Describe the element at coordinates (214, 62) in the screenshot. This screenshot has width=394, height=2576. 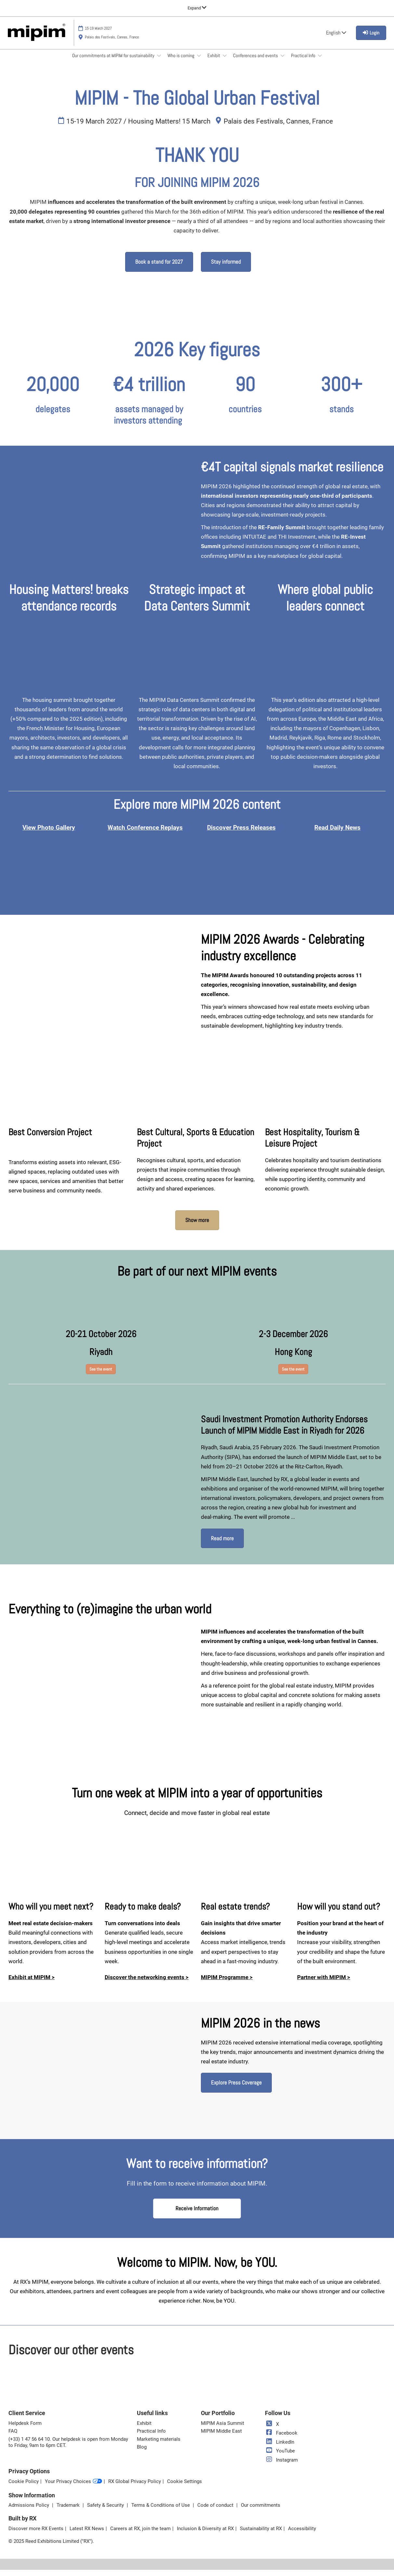
I see `Exhibit` at that location.